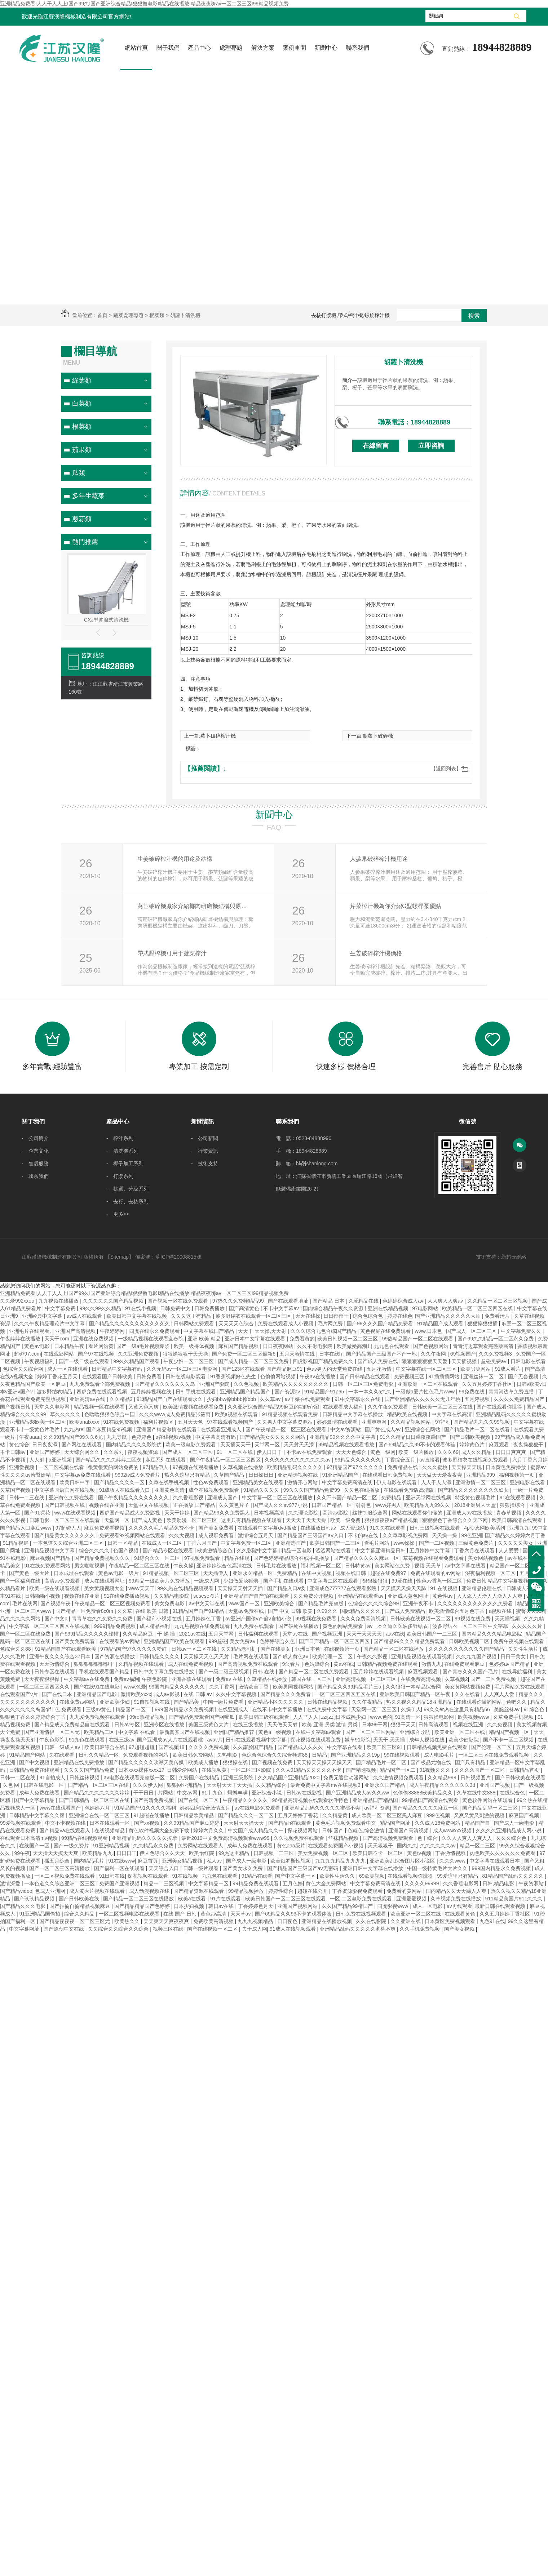  Describe the element at coordinates (102, 1558) in the screenshot. I see `国产精品免费视频久久久` at that location.